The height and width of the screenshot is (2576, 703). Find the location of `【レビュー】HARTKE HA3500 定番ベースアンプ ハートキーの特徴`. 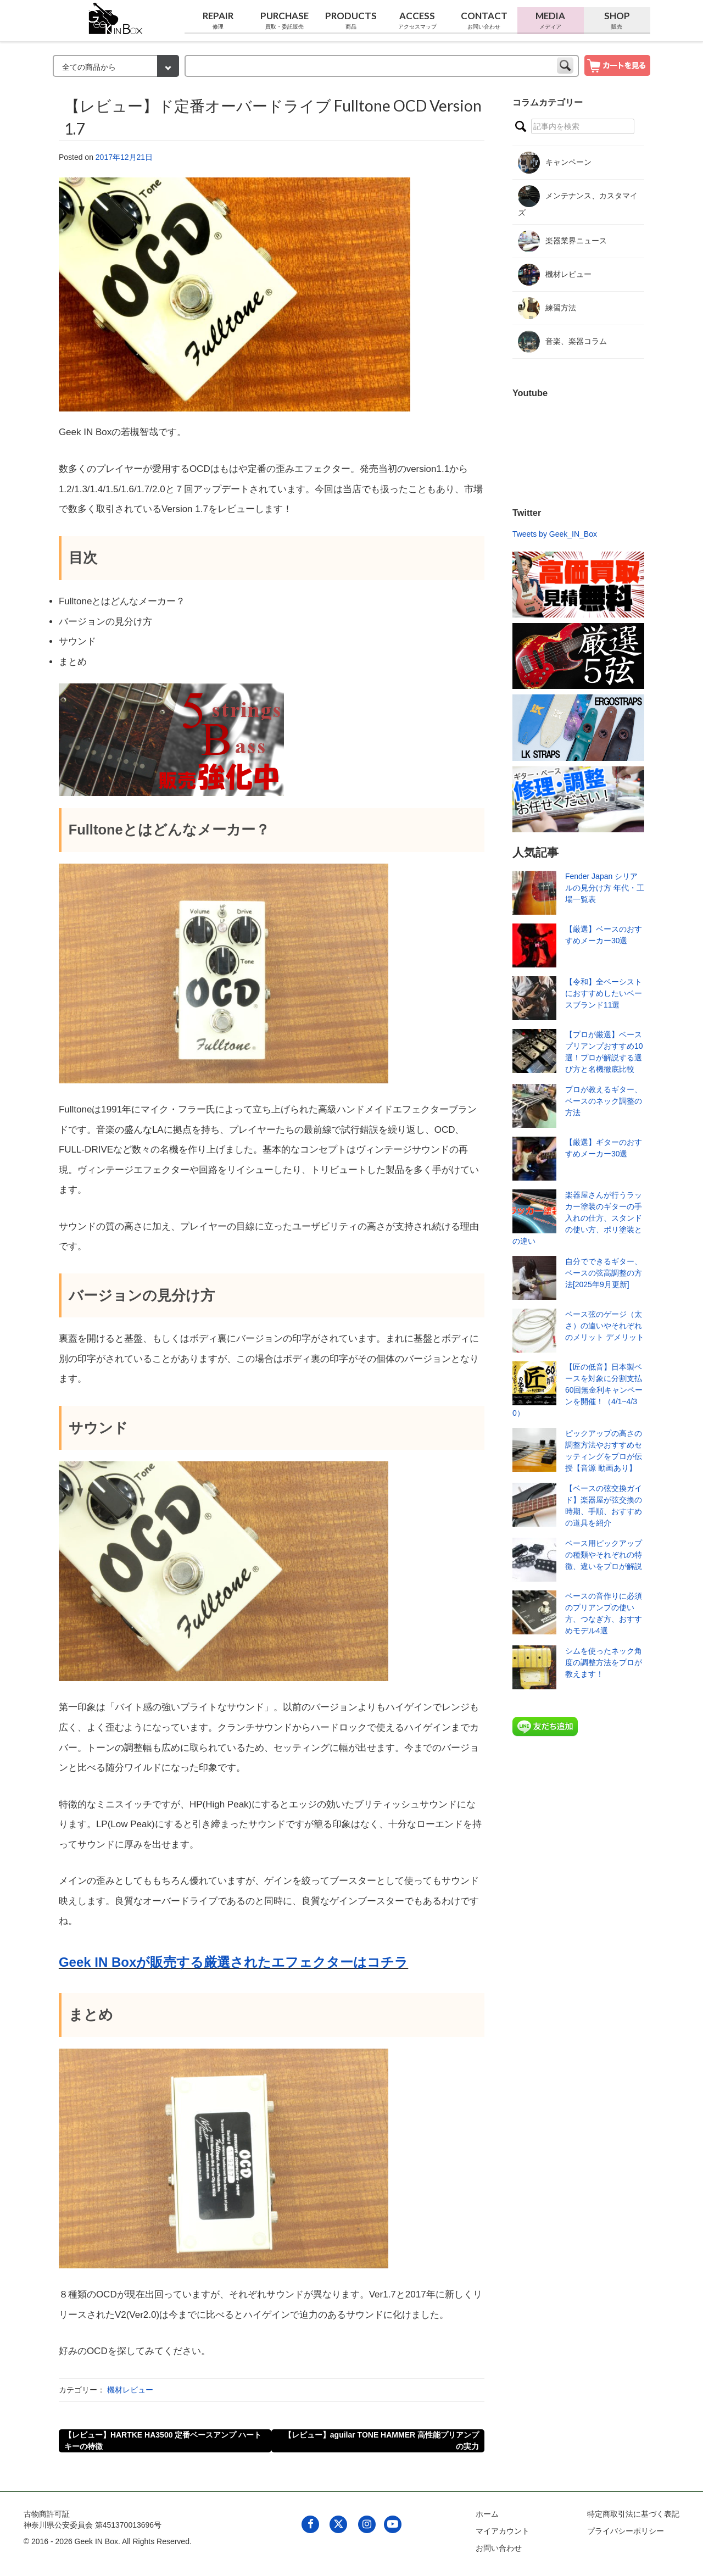

【レビュー】HARTKE HA3500 定番ベースアンプ ハートキーの特徴 is located at coordinates (162, 2440).